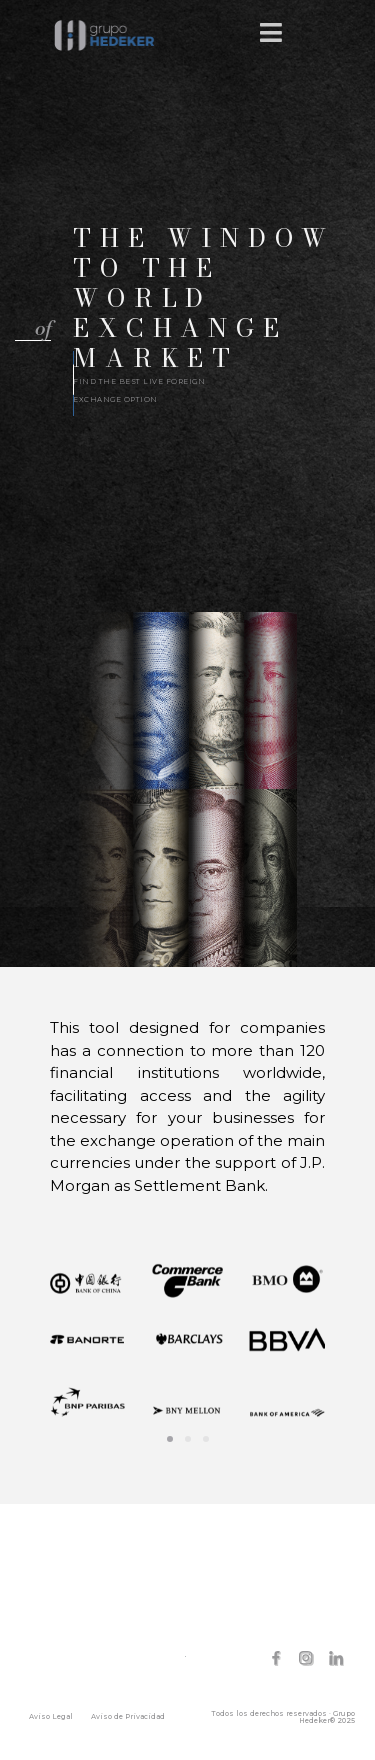 Image resolution: width=375 pixels, height=1760 pixels. What do you see at coordinates (33, 330) in the screenshot?
I see `[button]` at bounding box center [33, 330].